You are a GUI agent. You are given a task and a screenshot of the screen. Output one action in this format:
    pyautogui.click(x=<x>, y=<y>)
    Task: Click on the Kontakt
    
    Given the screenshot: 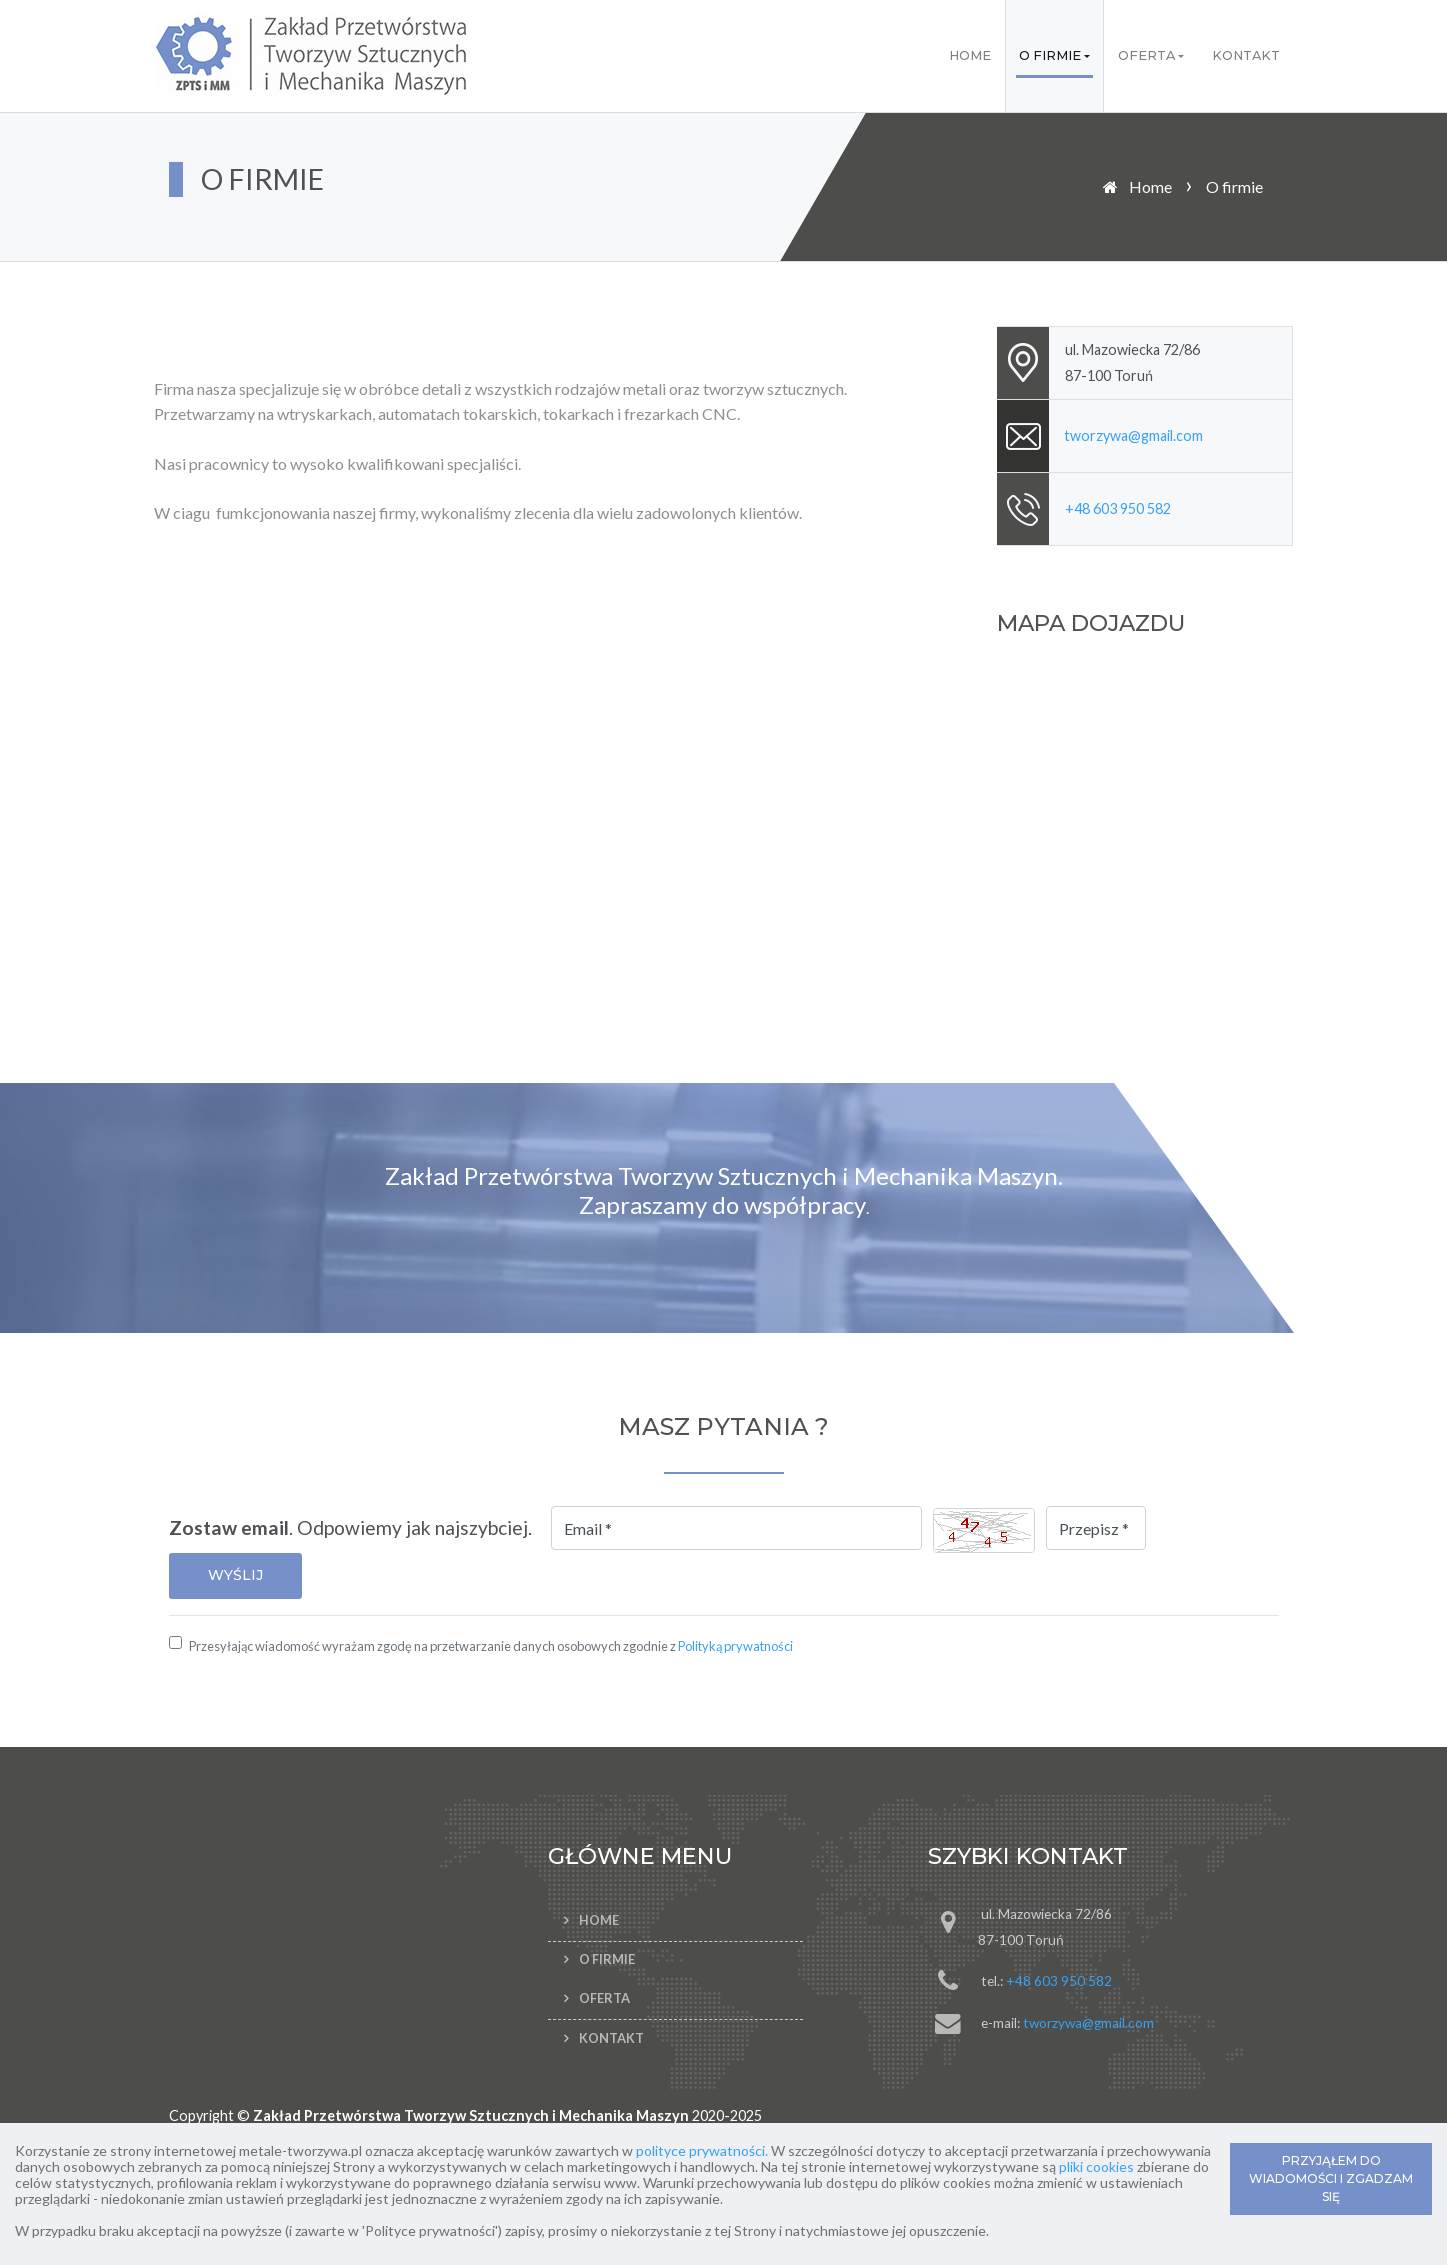 What is the action you would take?
    pyautogui.click(x=1246, y=55)
    